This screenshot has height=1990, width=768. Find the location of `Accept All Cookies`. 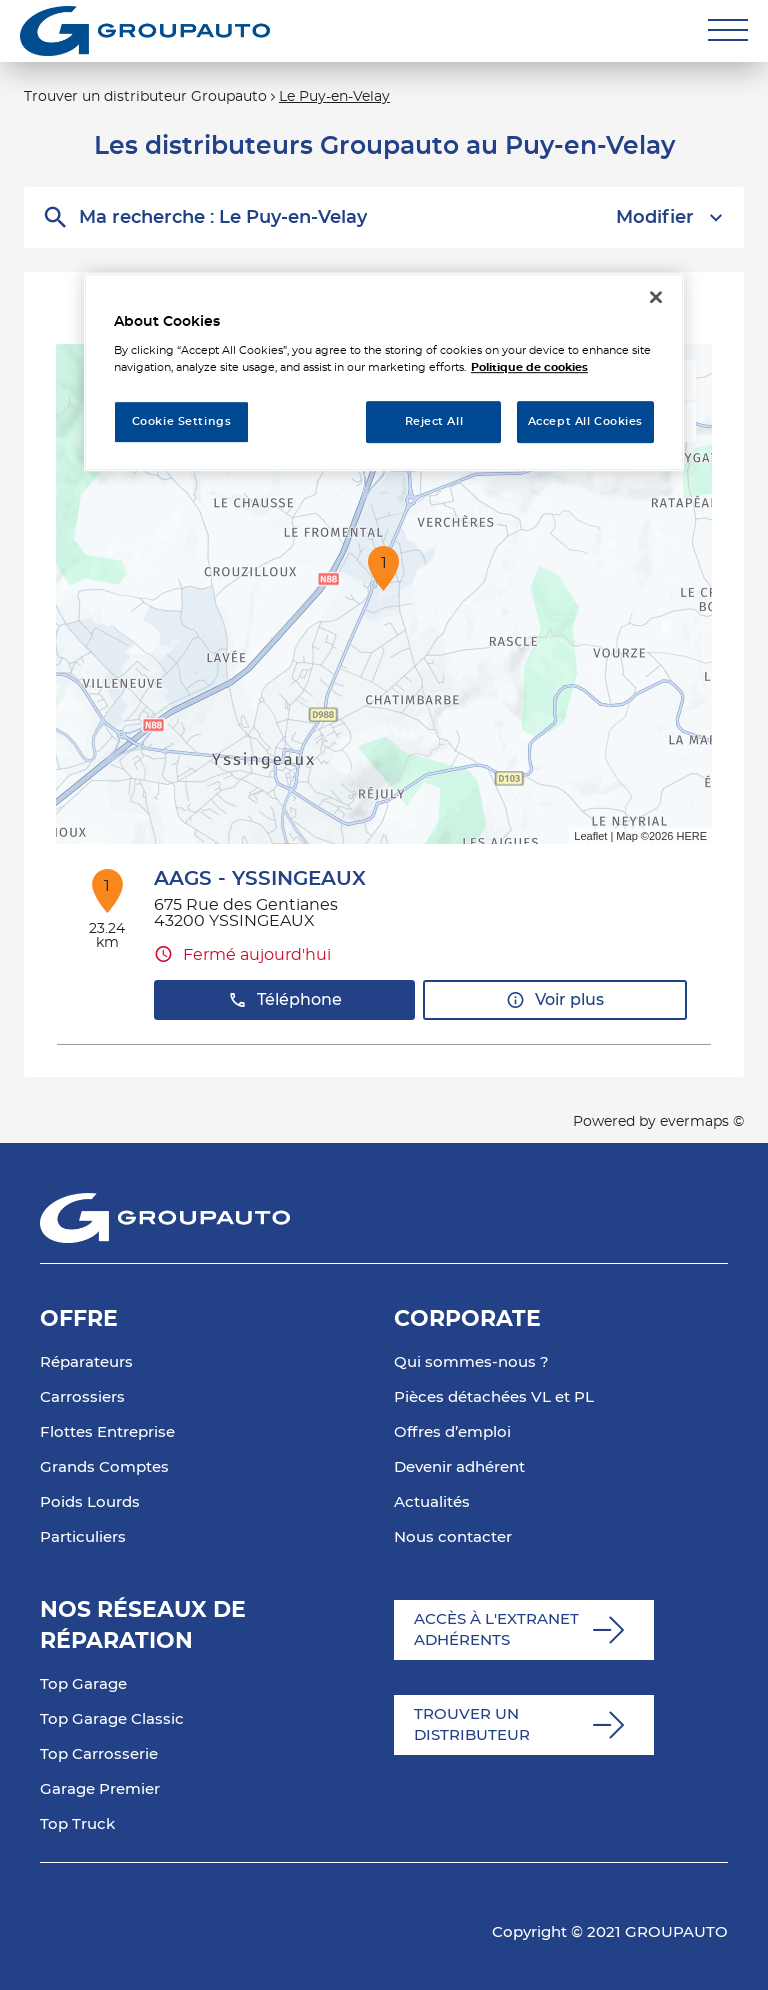

Accept All Cookies is located at coordinates (585, 421).